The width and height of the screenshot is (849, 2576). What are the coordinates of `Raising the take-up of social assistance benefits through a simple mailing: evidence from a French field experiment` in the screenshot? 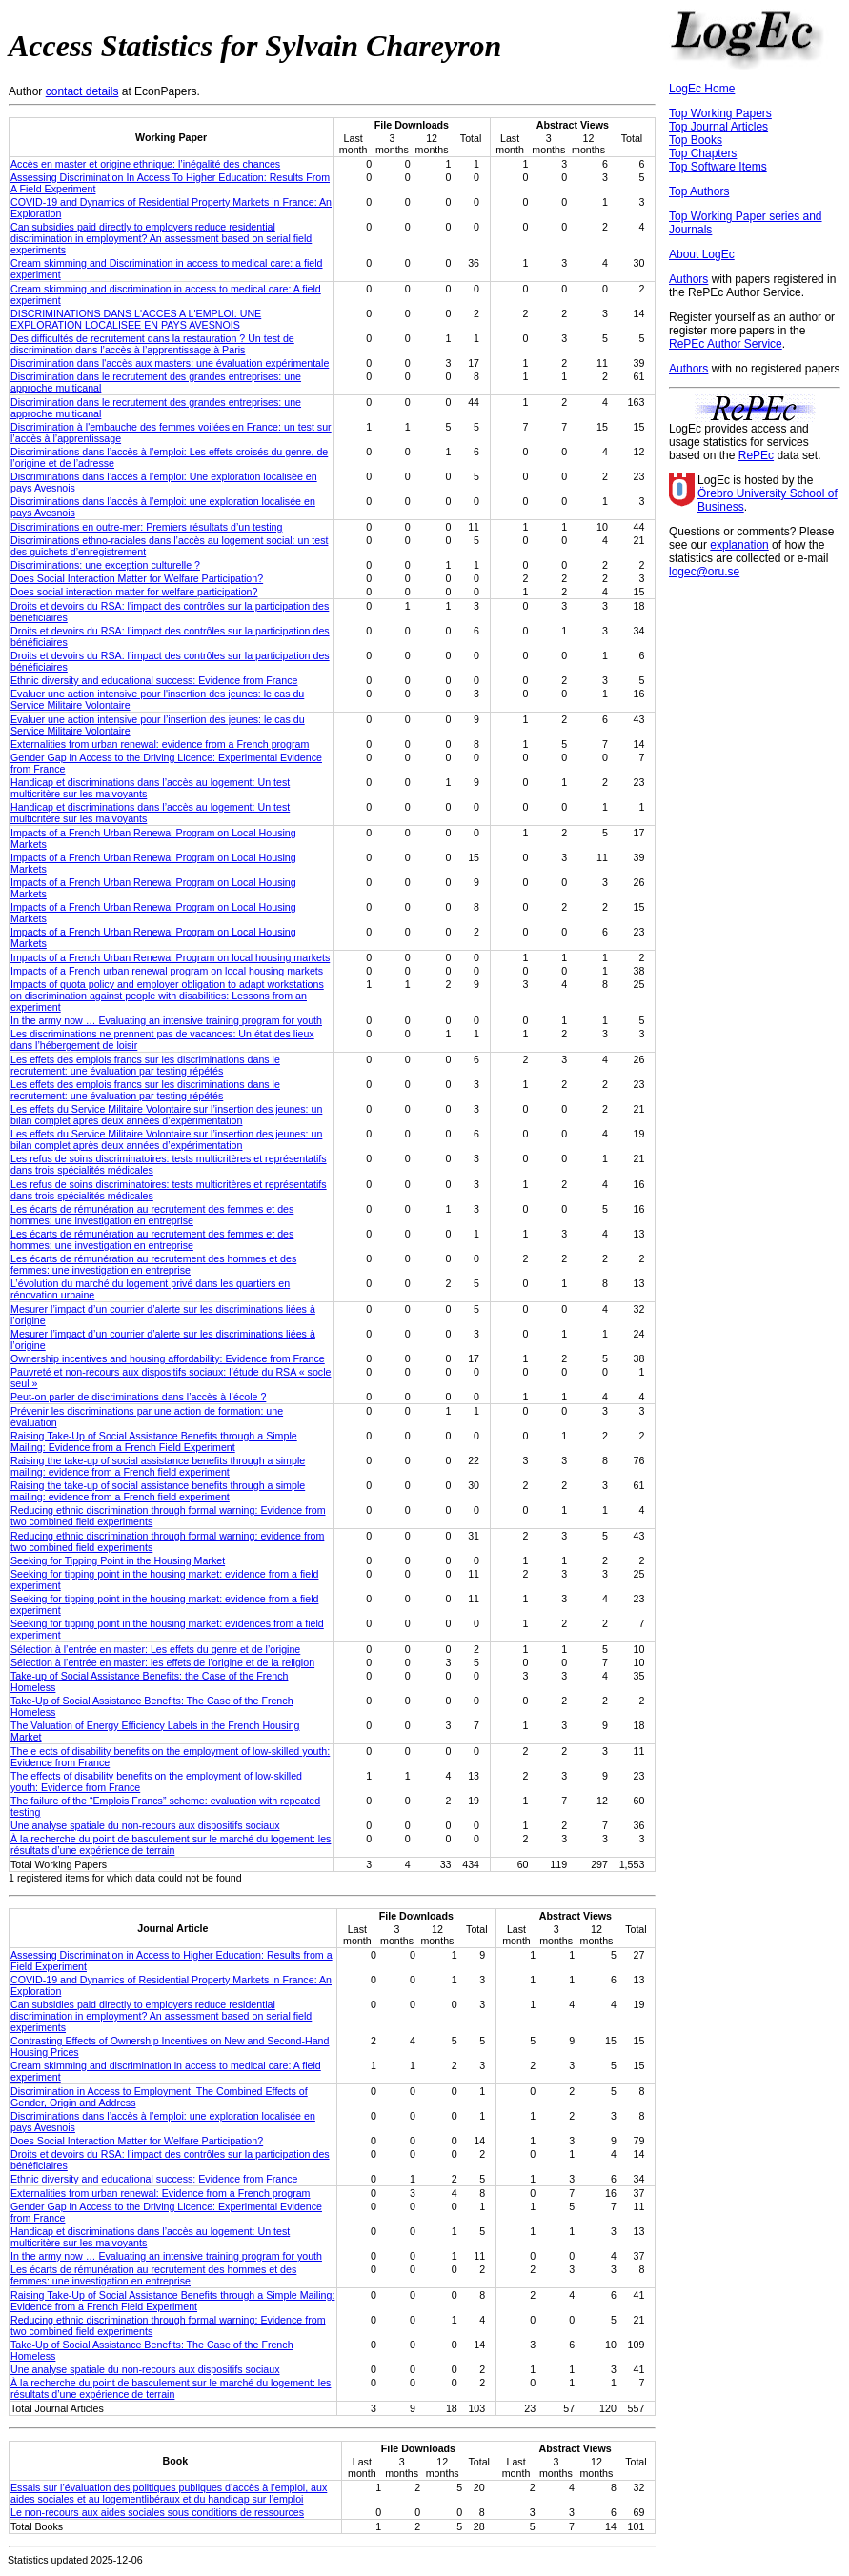 It's located at (157, 1466).